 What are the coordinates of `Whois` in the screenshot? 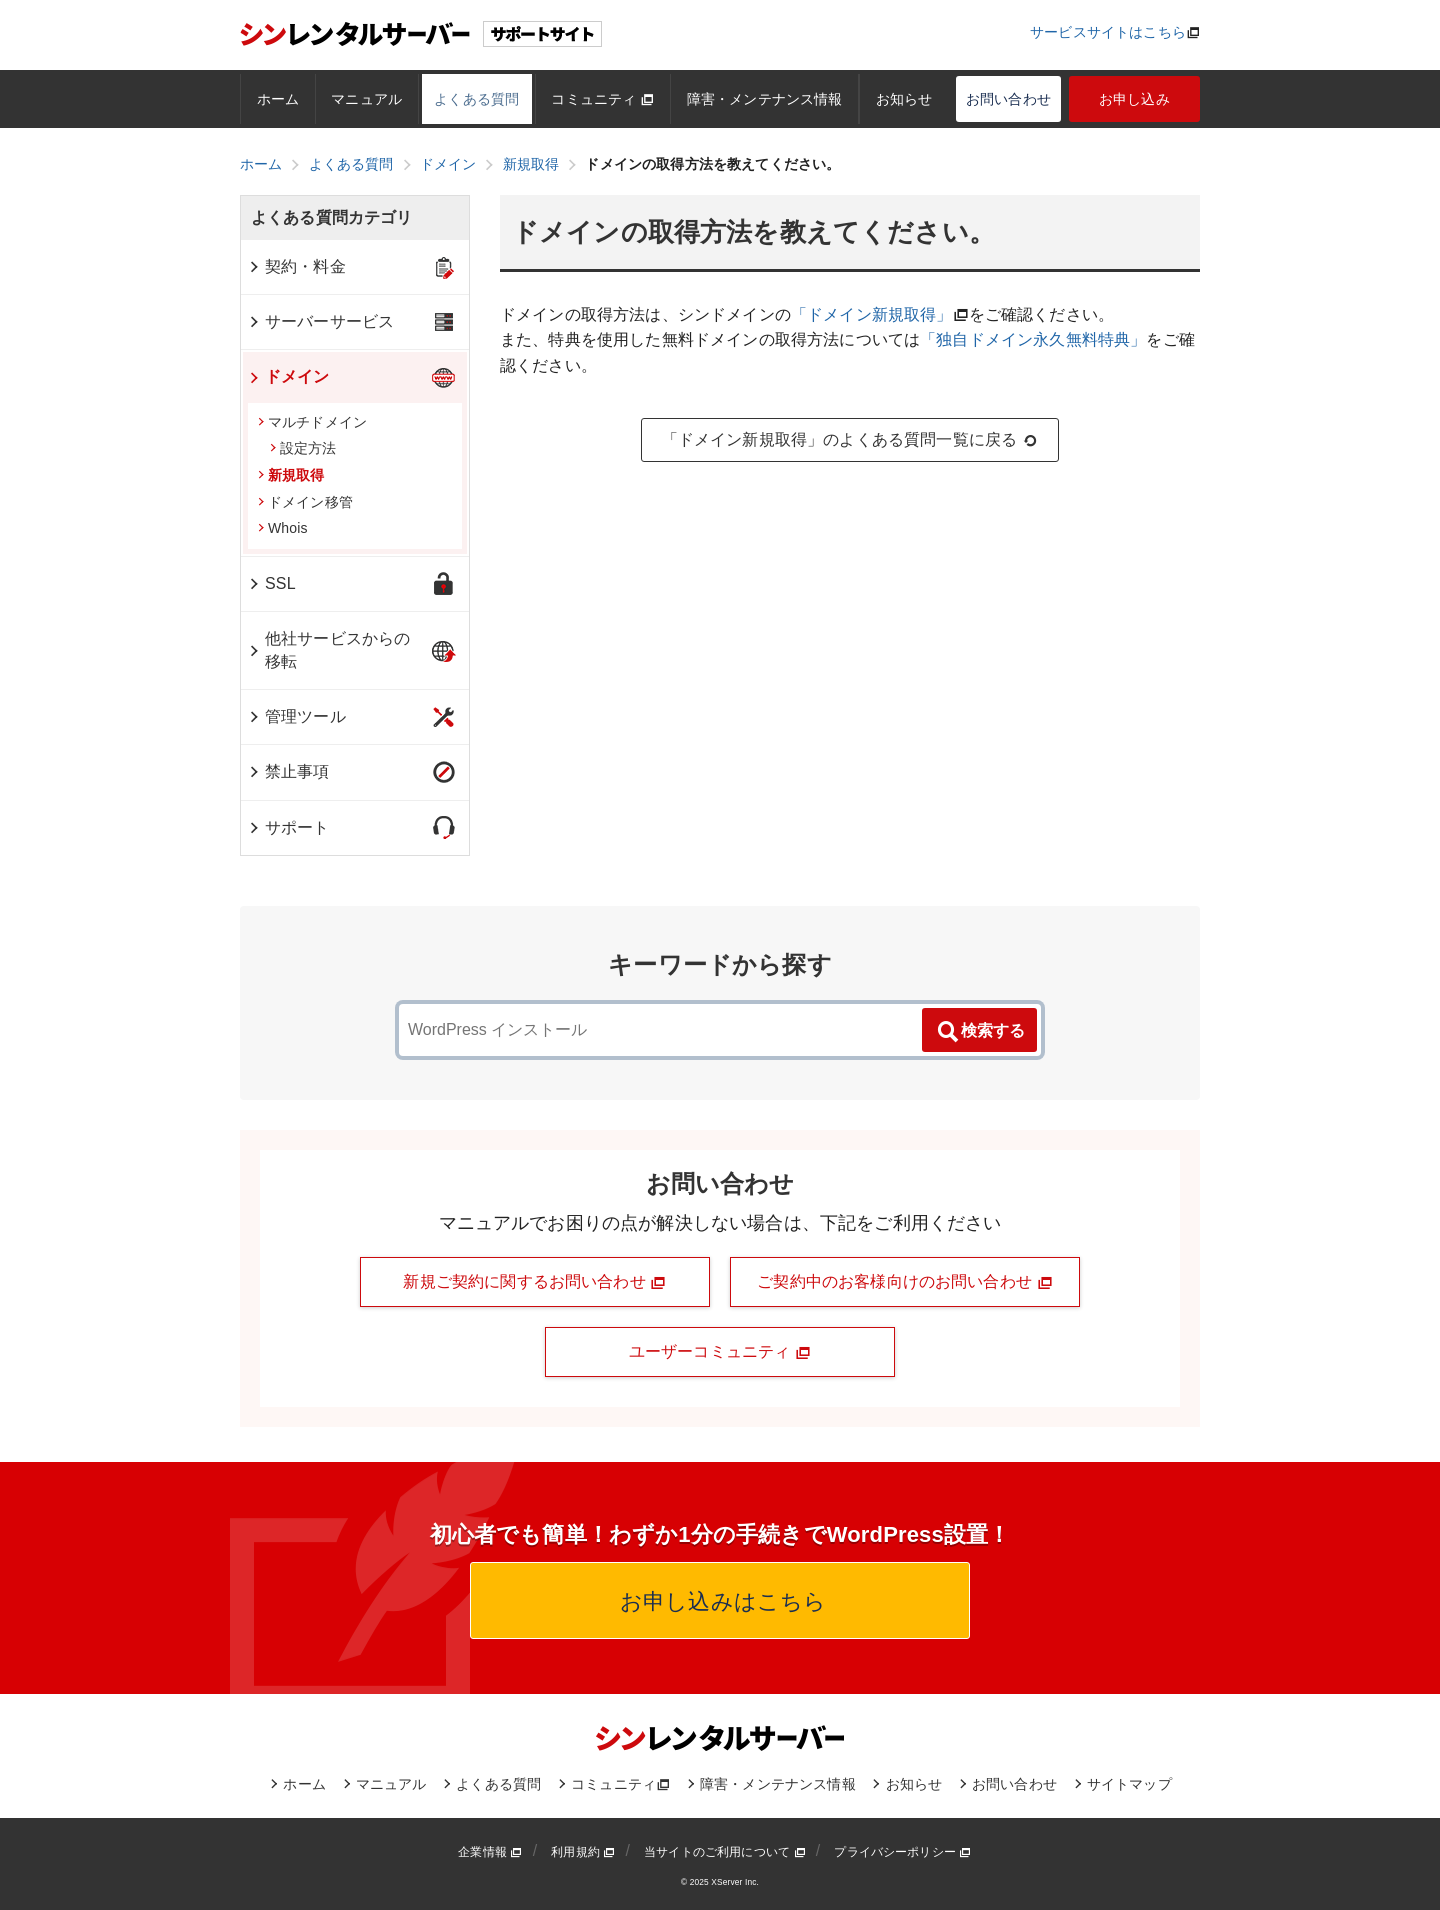 It's located at (283, 528).